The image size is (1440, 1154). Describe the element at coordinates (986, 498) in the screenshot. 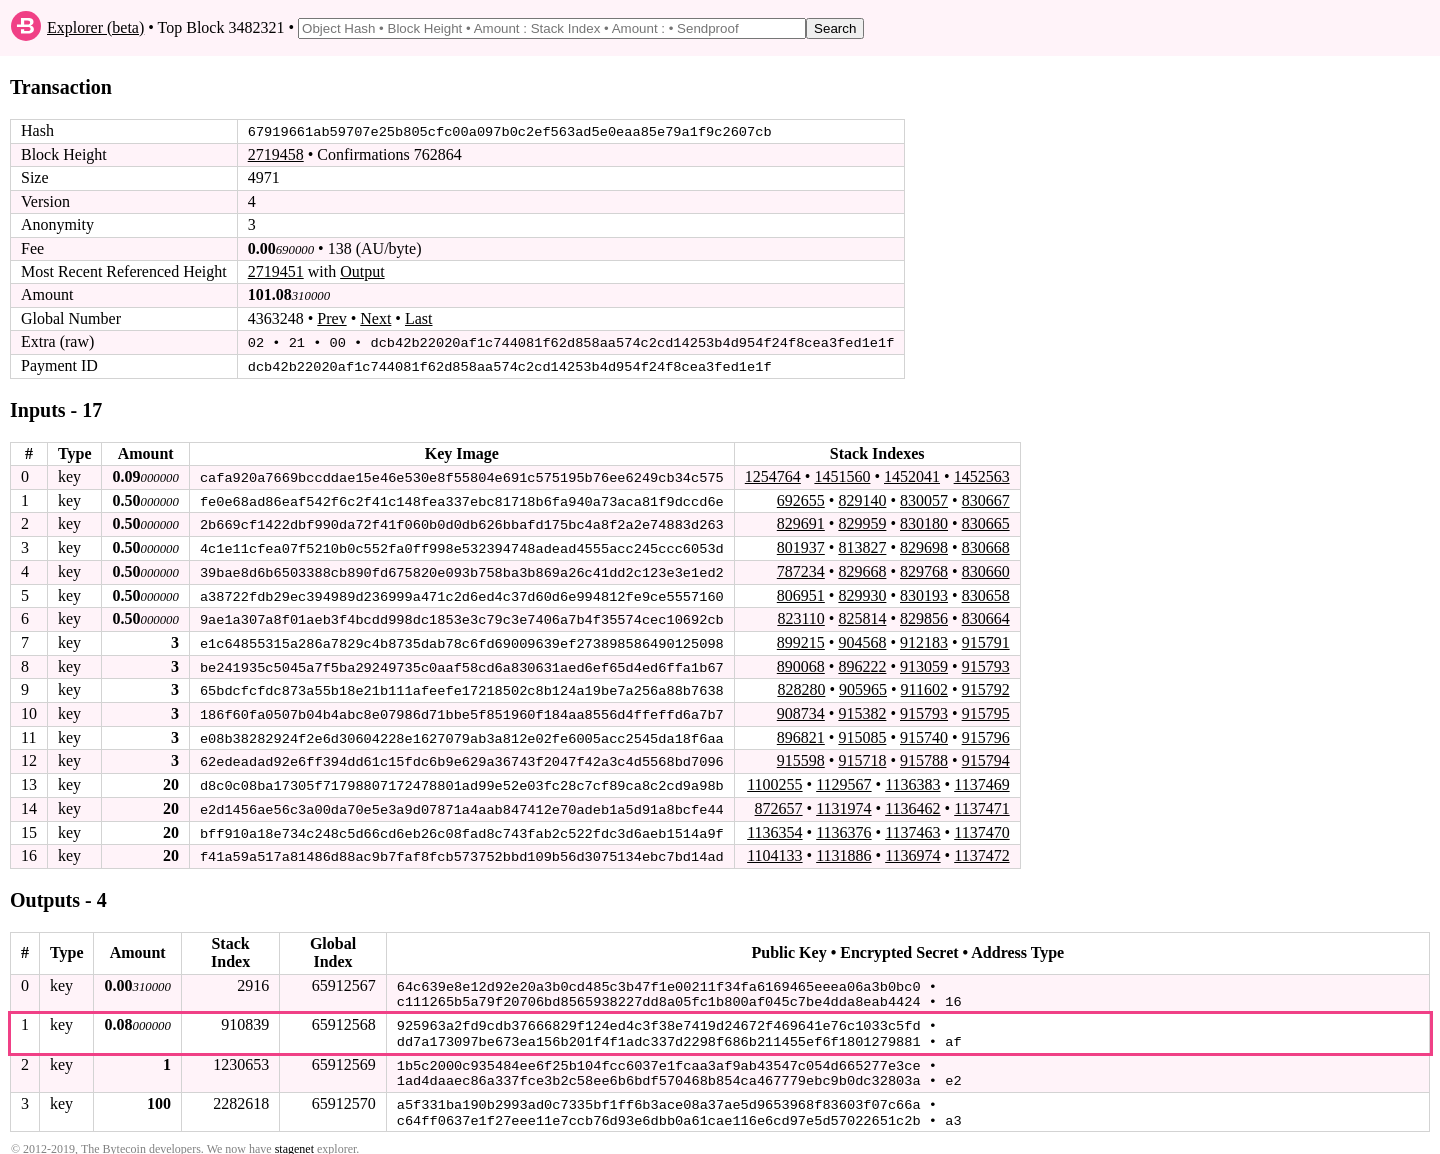

I see `830667` at that location.